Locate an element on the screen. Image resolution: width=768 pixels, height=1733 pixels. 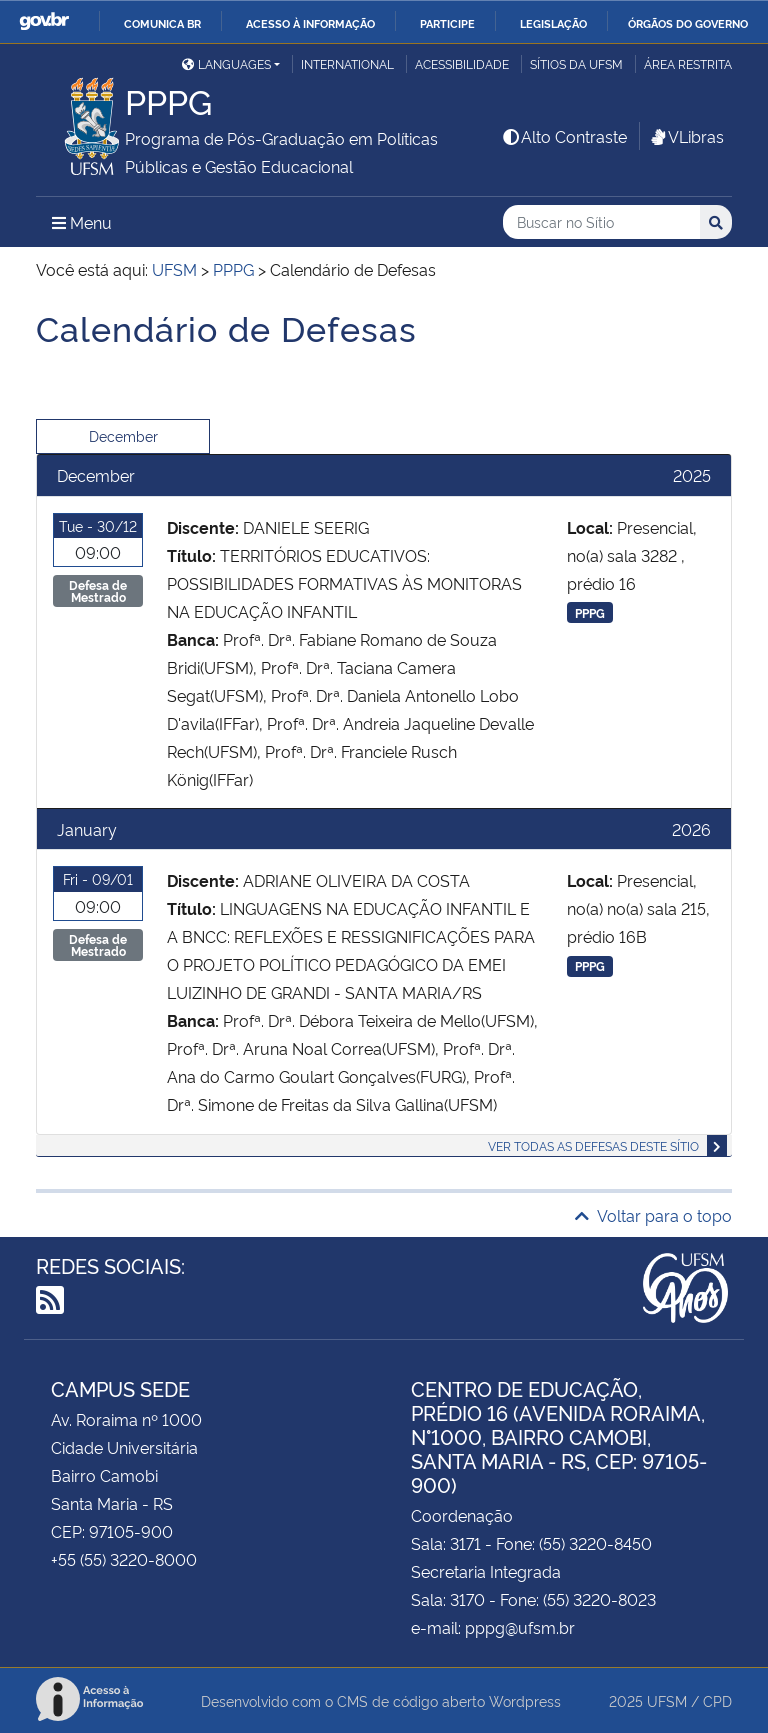
Área restrita is located at coordinates (688, 63).